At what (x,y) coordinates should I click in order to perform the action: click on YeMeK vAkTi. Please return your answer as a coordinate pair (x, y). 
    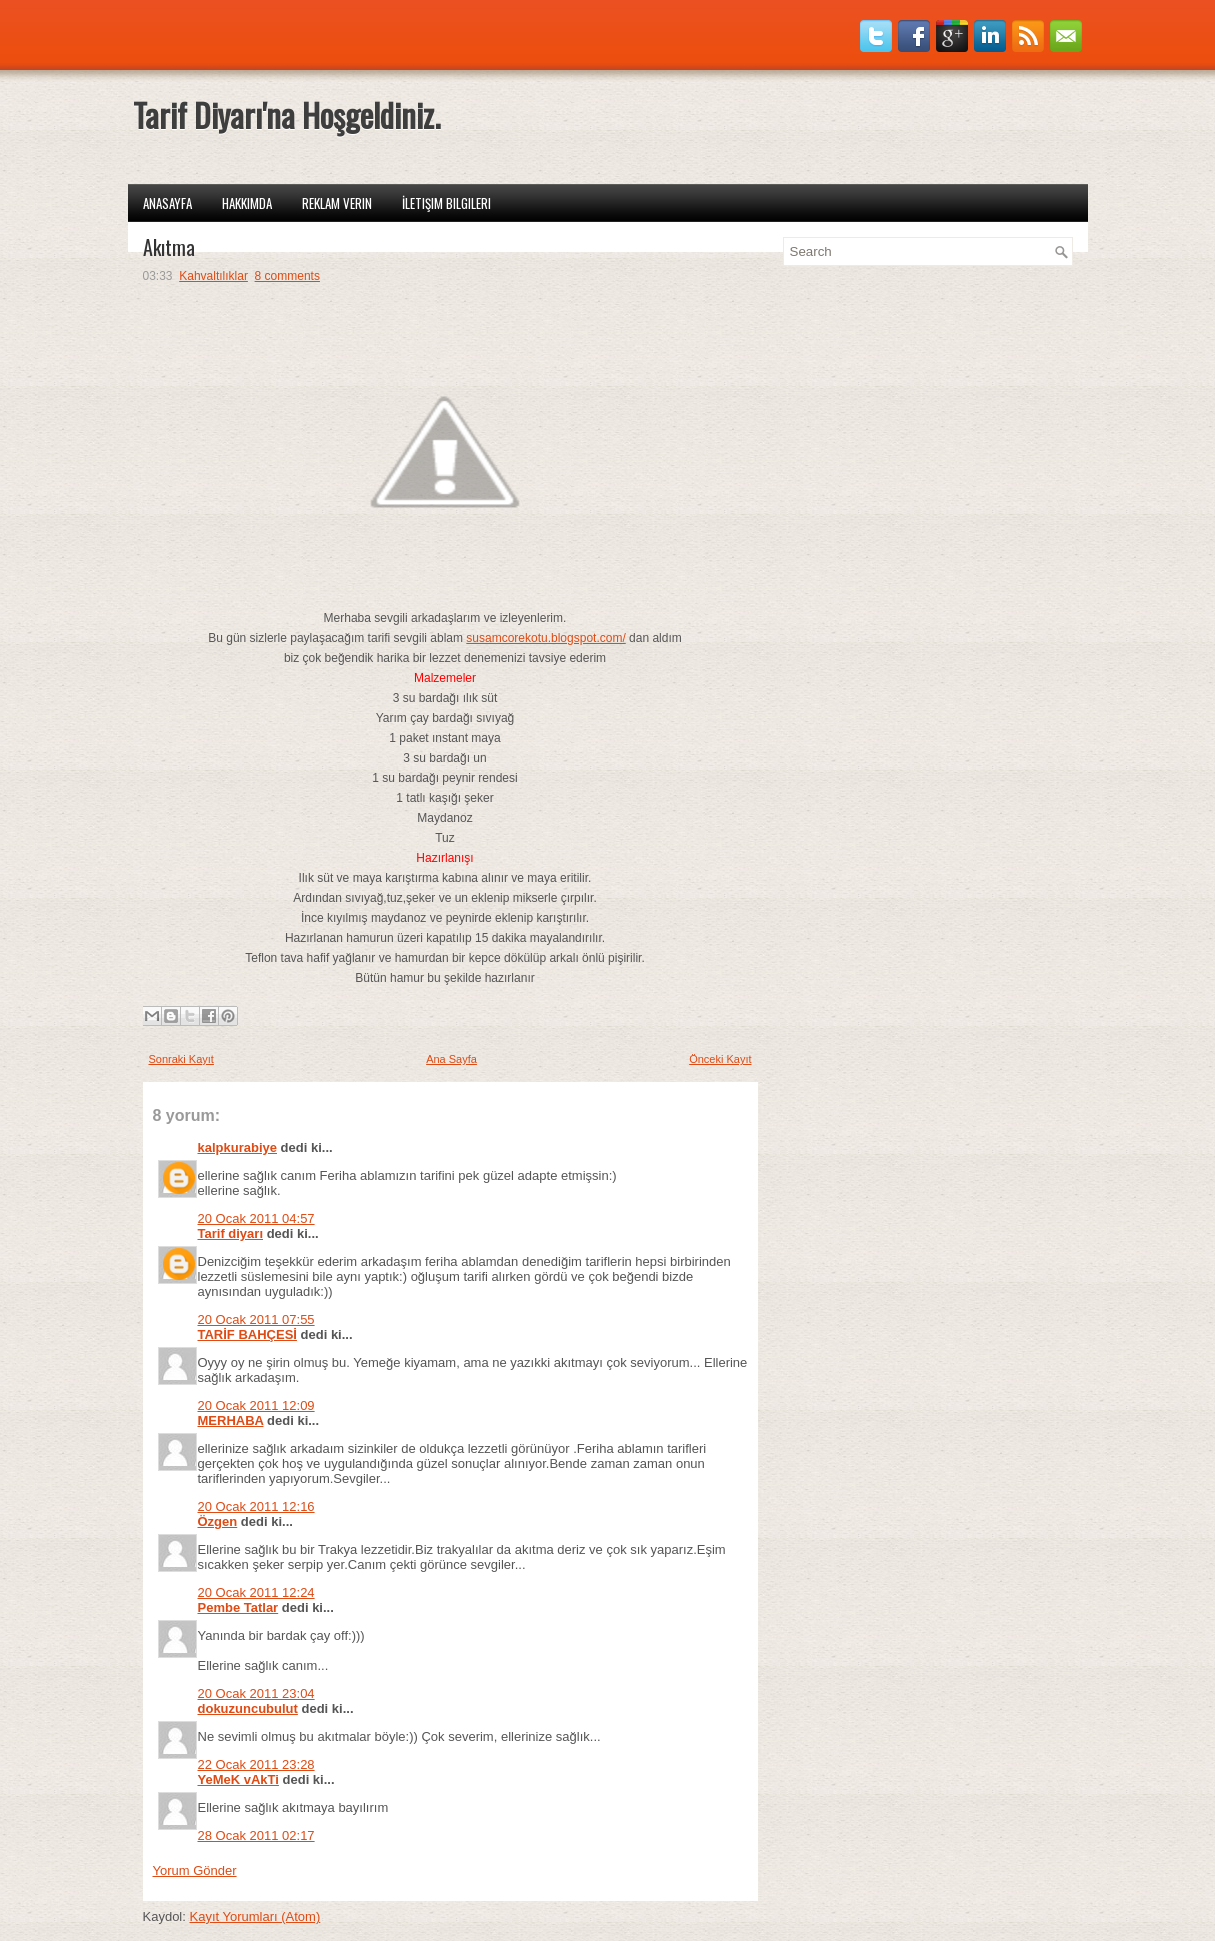
    Looking at the image, I should click on (238, 1779).